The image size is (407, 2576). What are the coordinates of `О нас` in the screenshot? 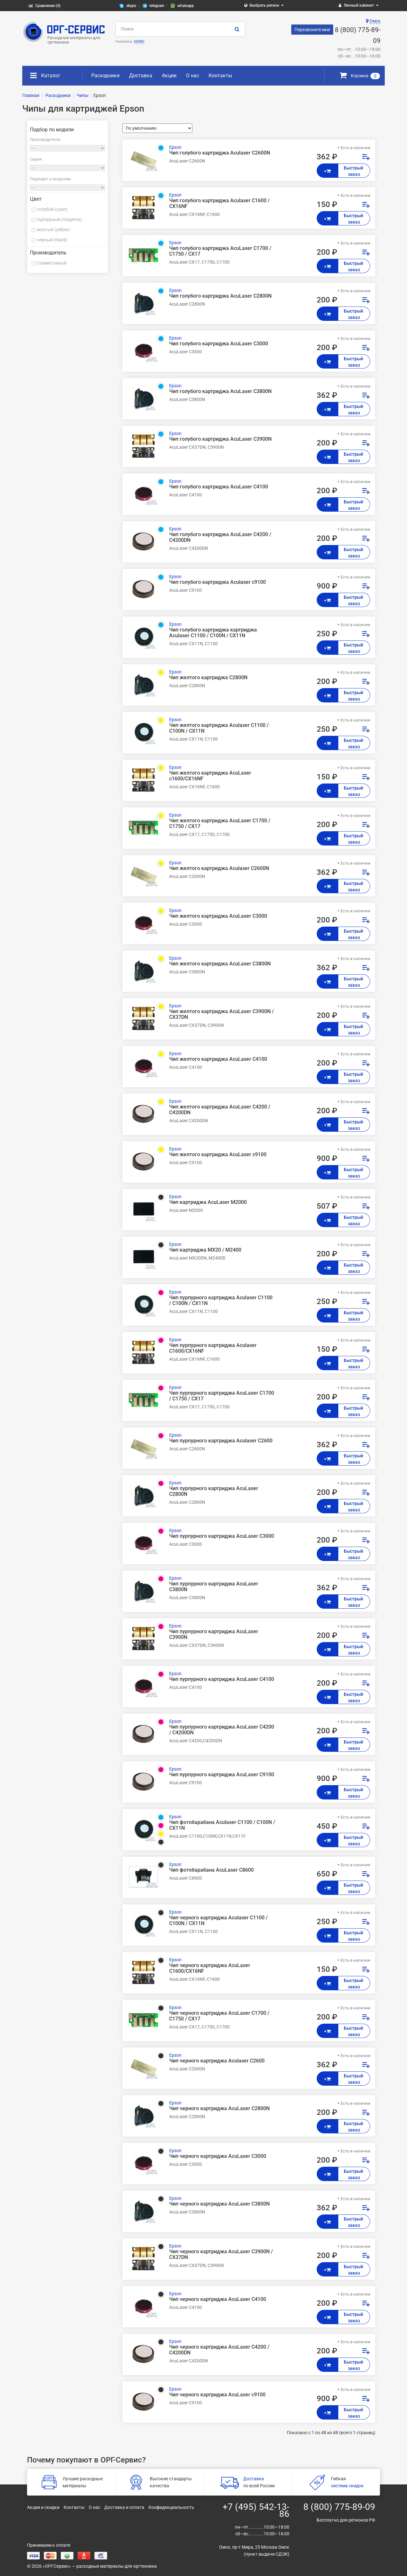 It's located at (192, 76).